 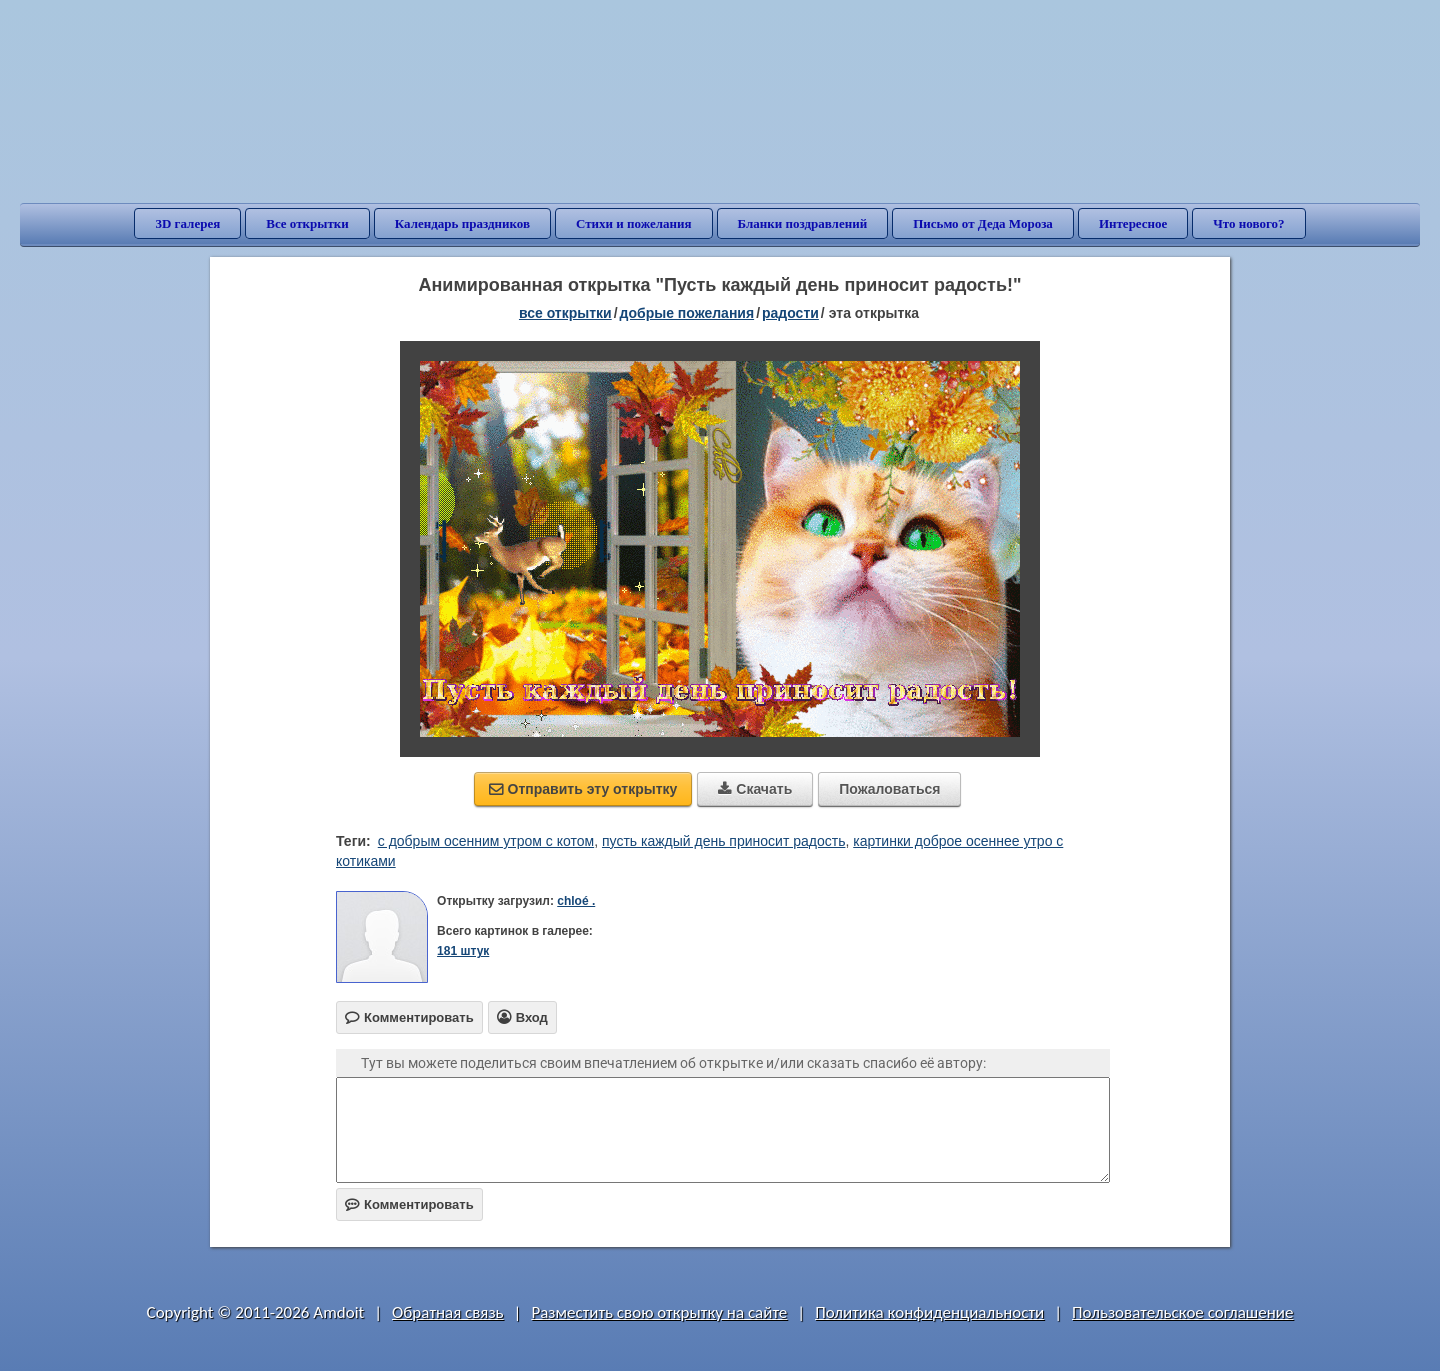 I want to click on Политика конфиденциальности, so click(x=929, y=1312).